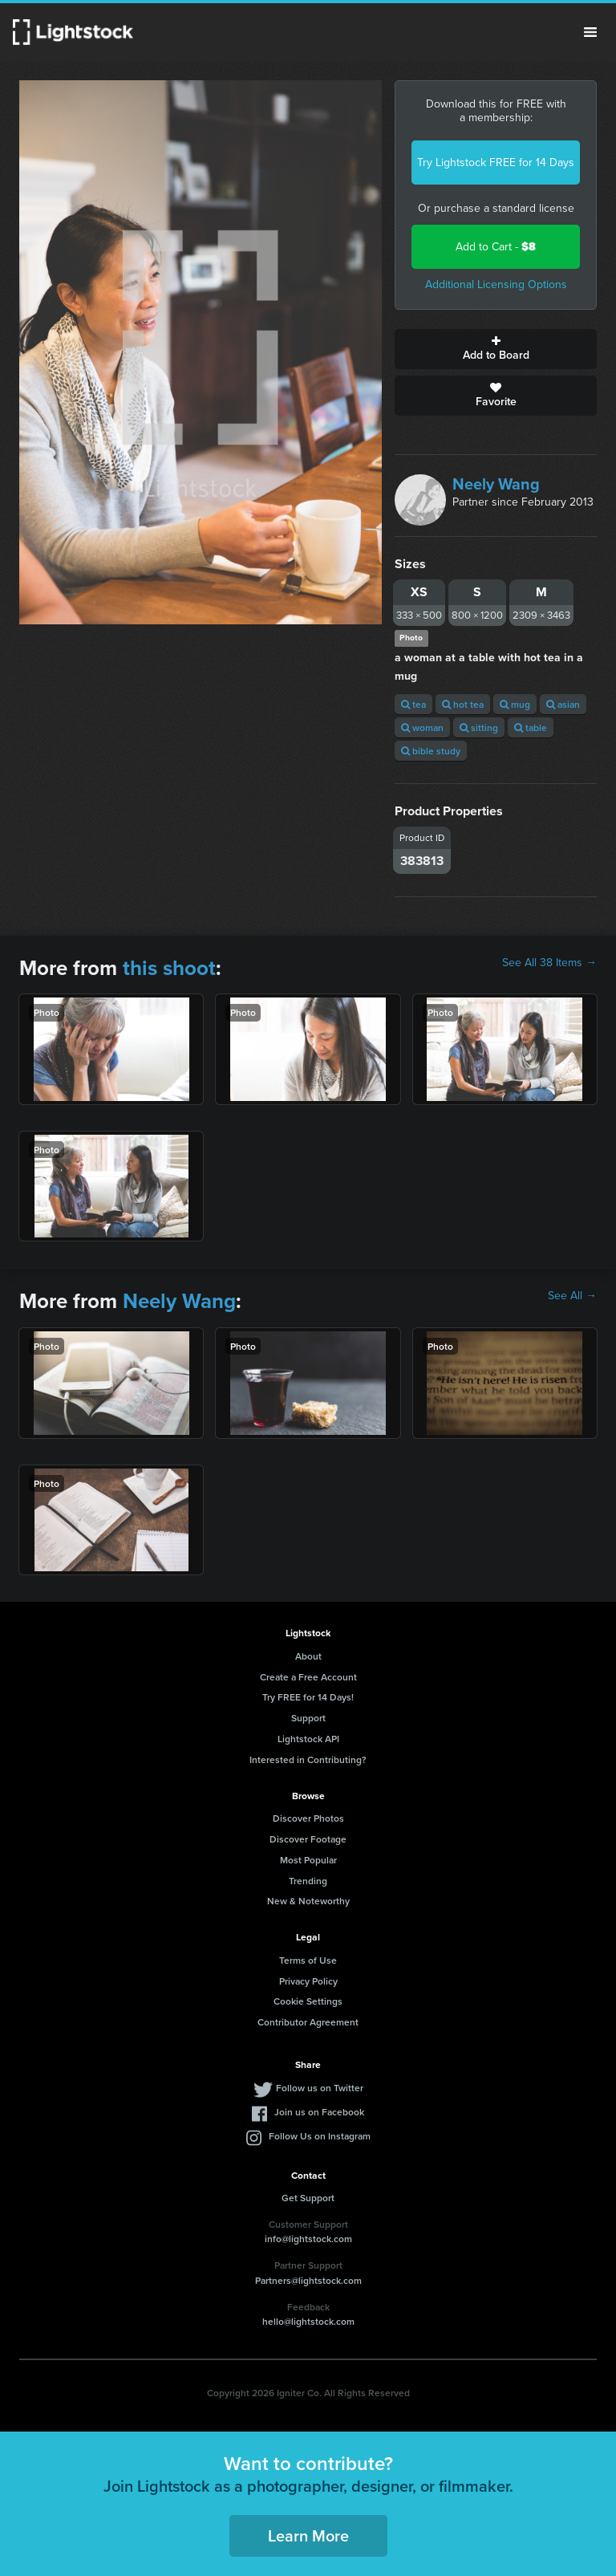 Image resolution: width=616 pixels, height=2576 pixels. Describe the element at coordinates (572, 1296) in the screenshot. I see `See All →` at that location.